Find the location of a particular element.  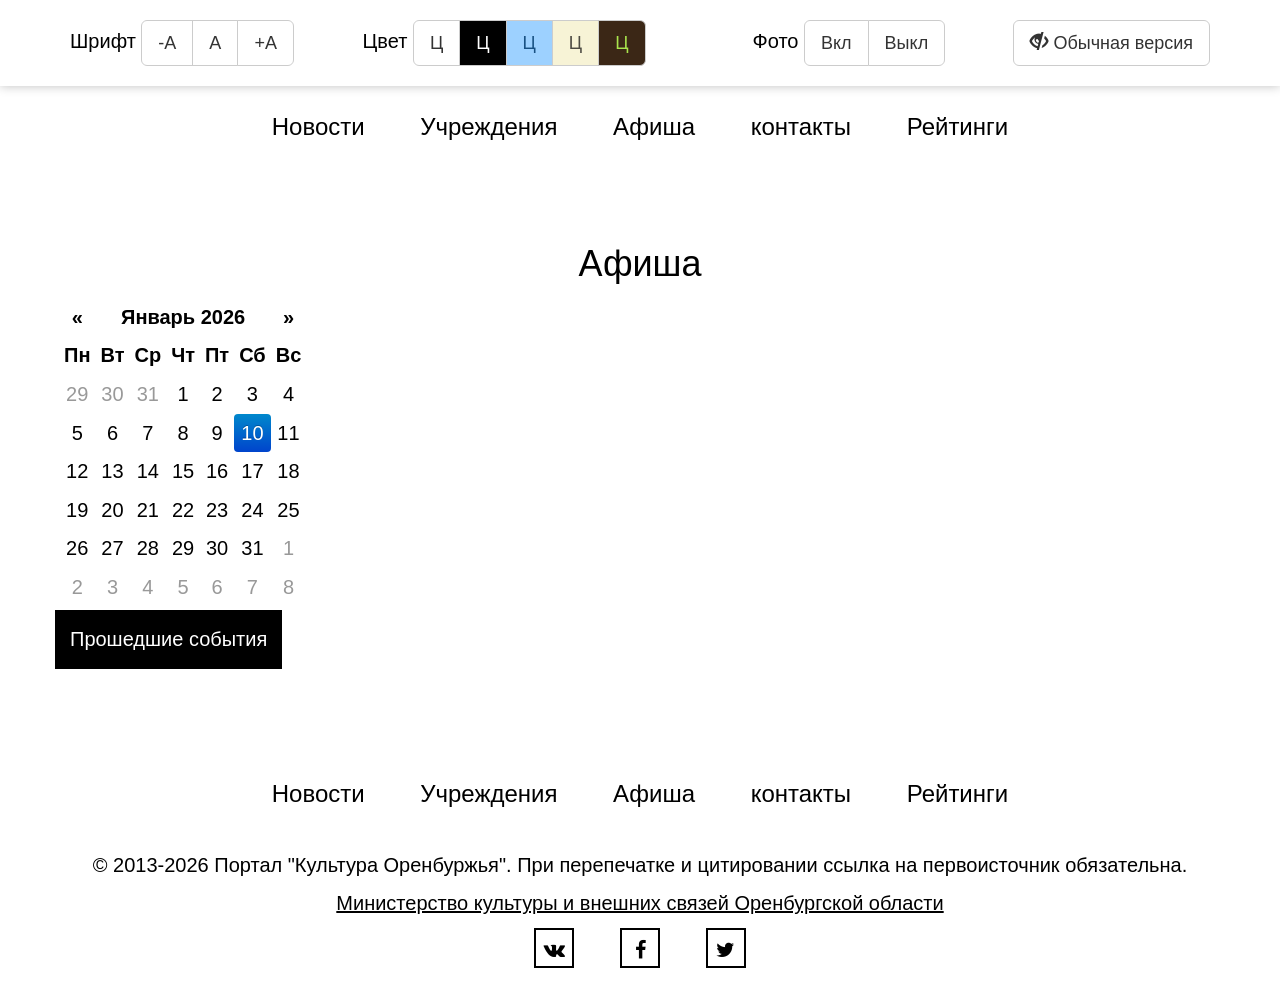

Обычная версия is located at coordinates (1111, 42).